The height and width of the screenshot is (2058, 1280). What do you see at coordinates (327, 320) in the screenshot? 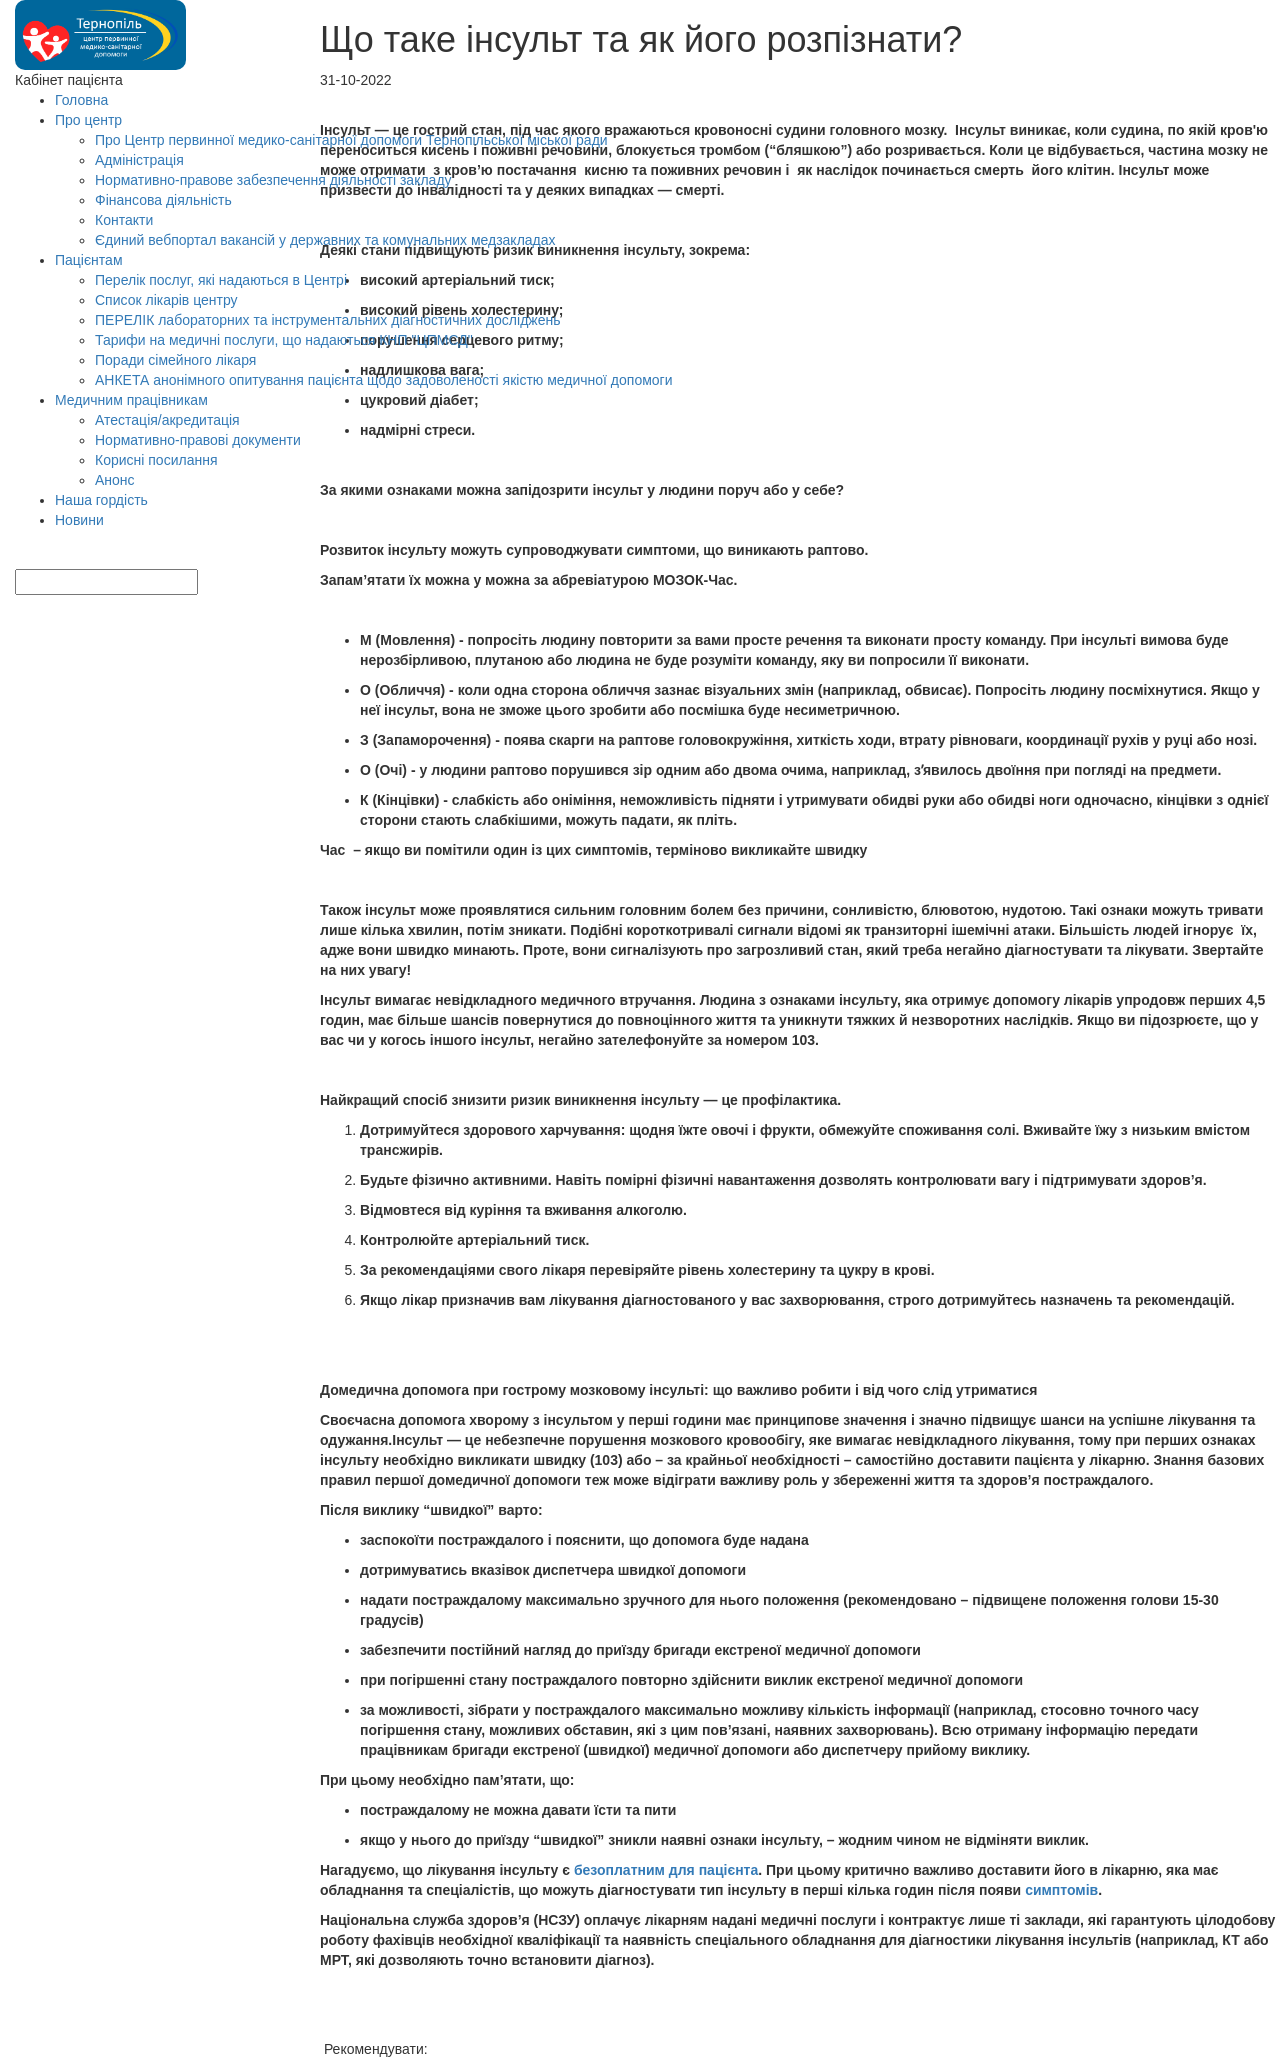
I see `ПЕРЕЛІК лабораторних та інструментальних діагностичних досліджень` at bounding box center [327, 320].